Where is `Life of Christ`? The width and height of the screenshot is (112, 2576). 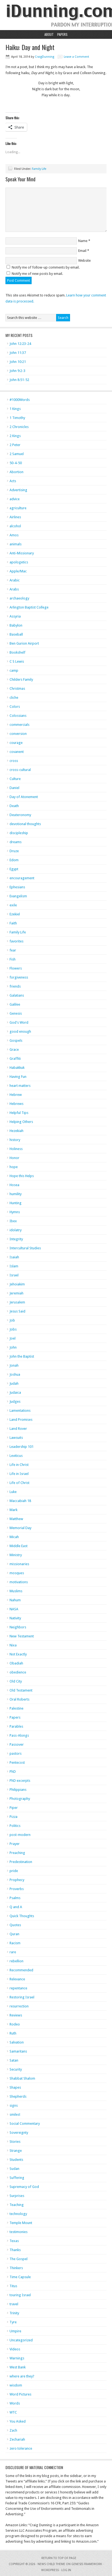
Life of Christ is located at coordinates (19, 1483).